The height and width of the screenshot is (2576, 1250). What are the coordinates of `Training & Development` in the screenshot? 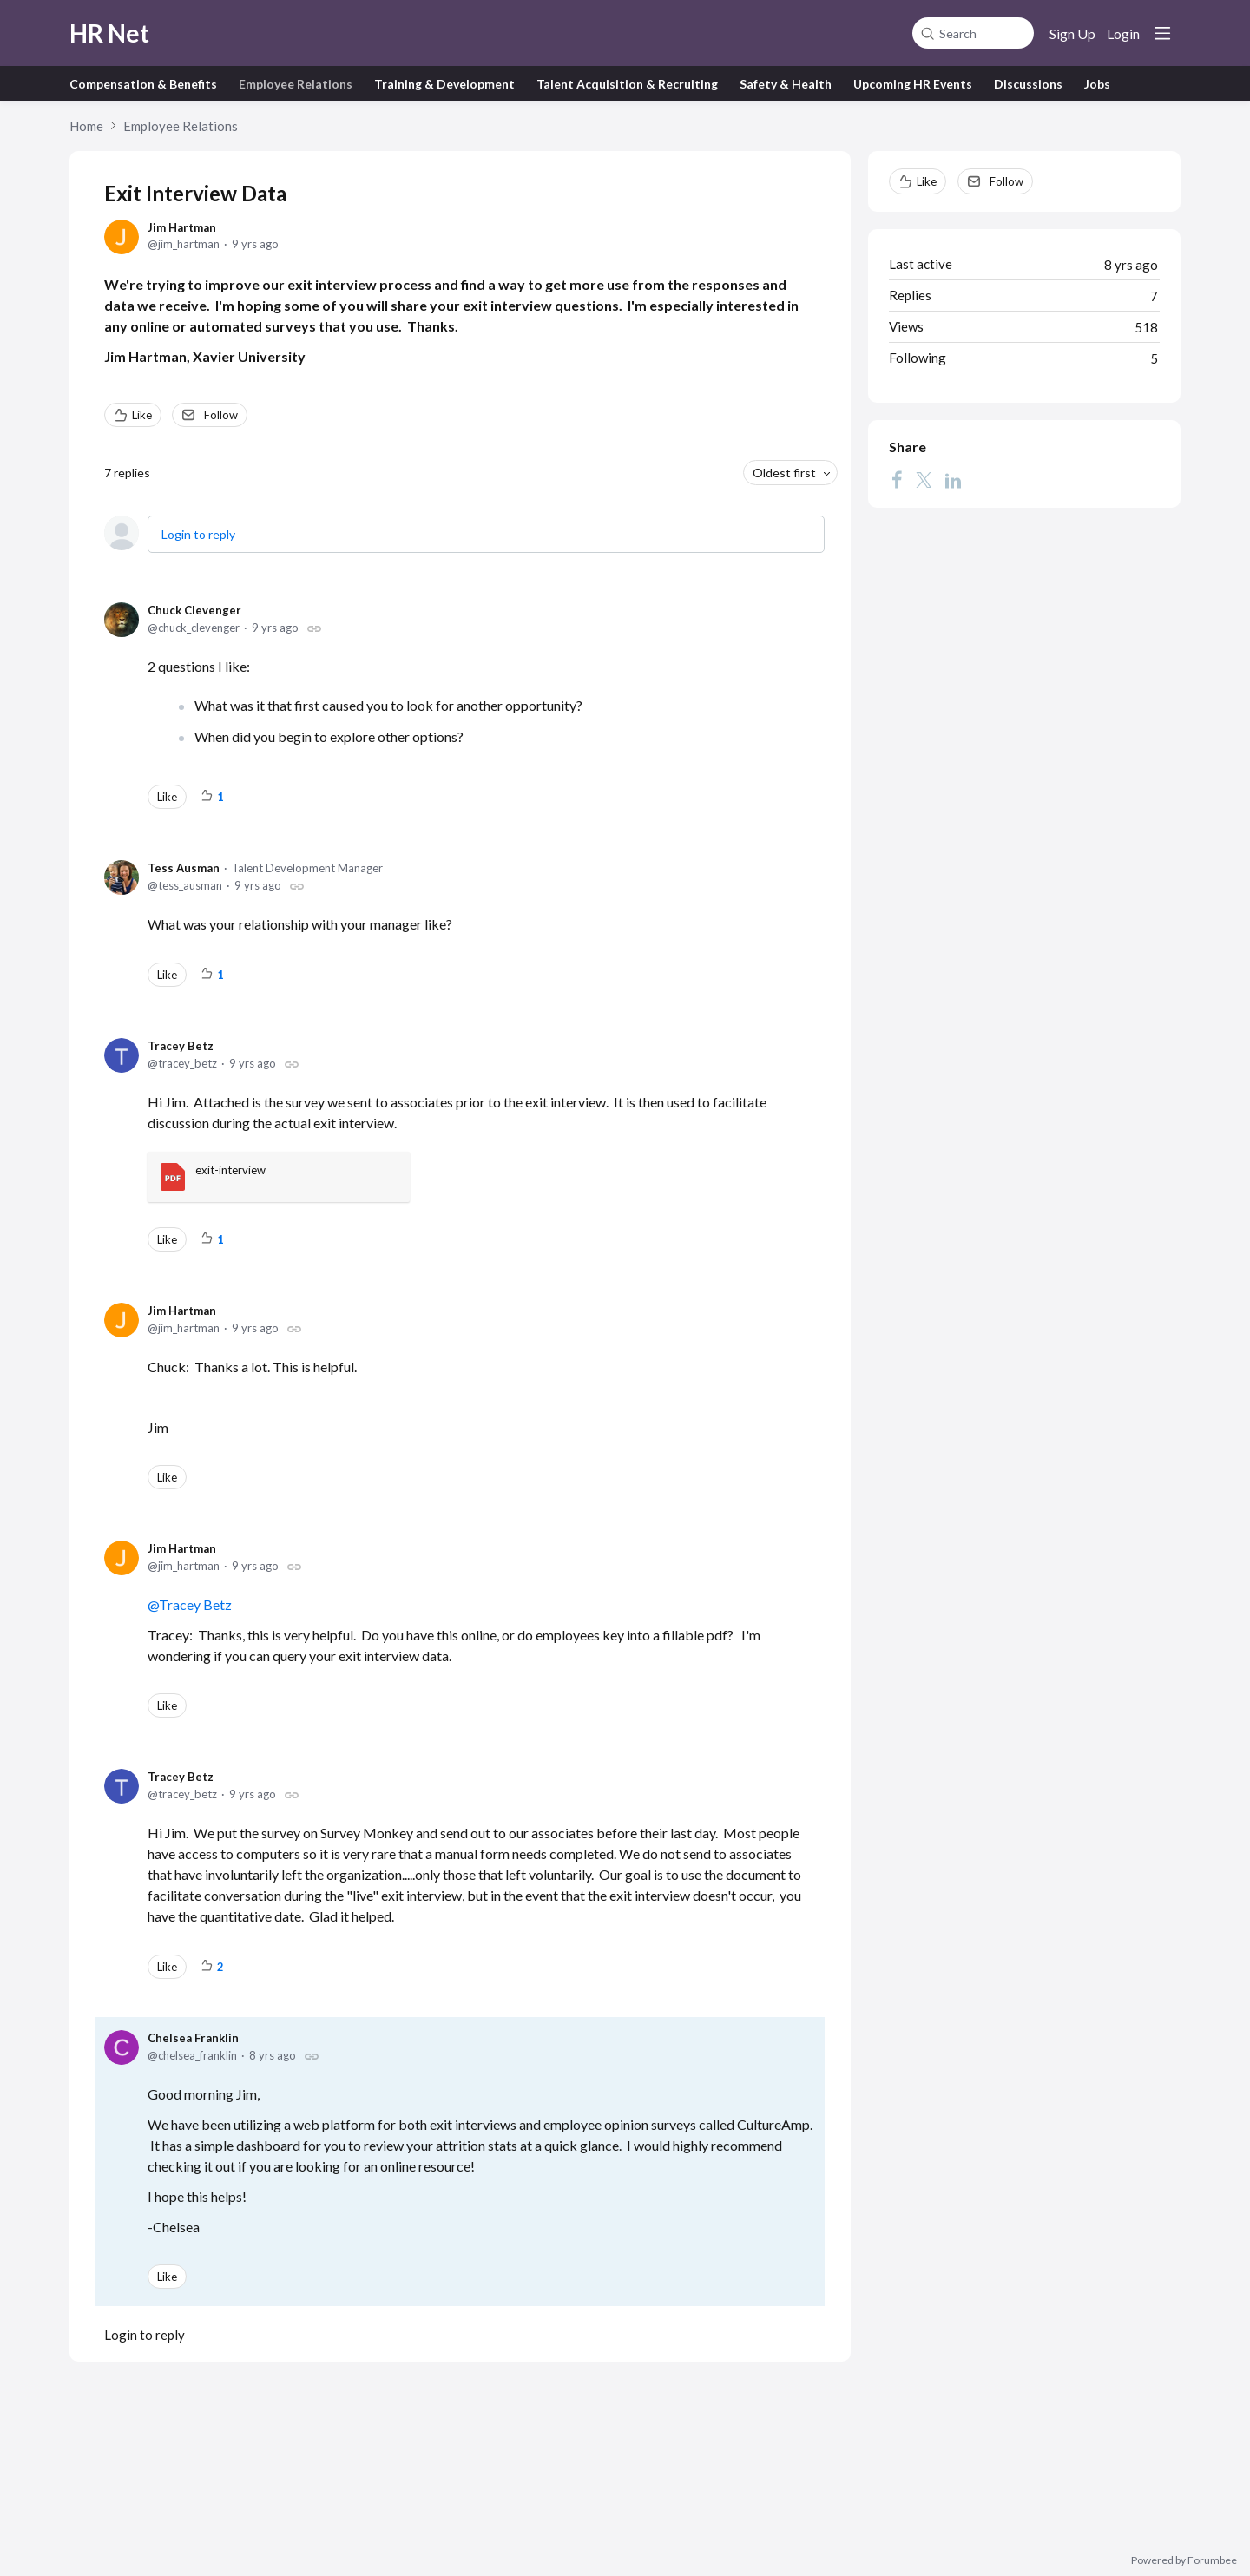 It's located at (444, 83).